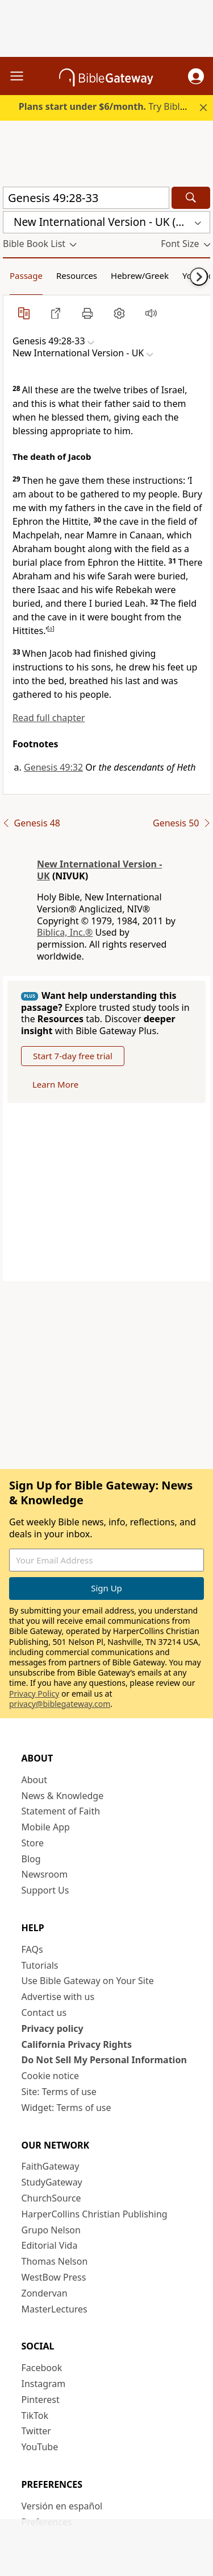 The image size is (213, 2576). I want to click on privacy@biblegateway.com, so click(59, 1703).